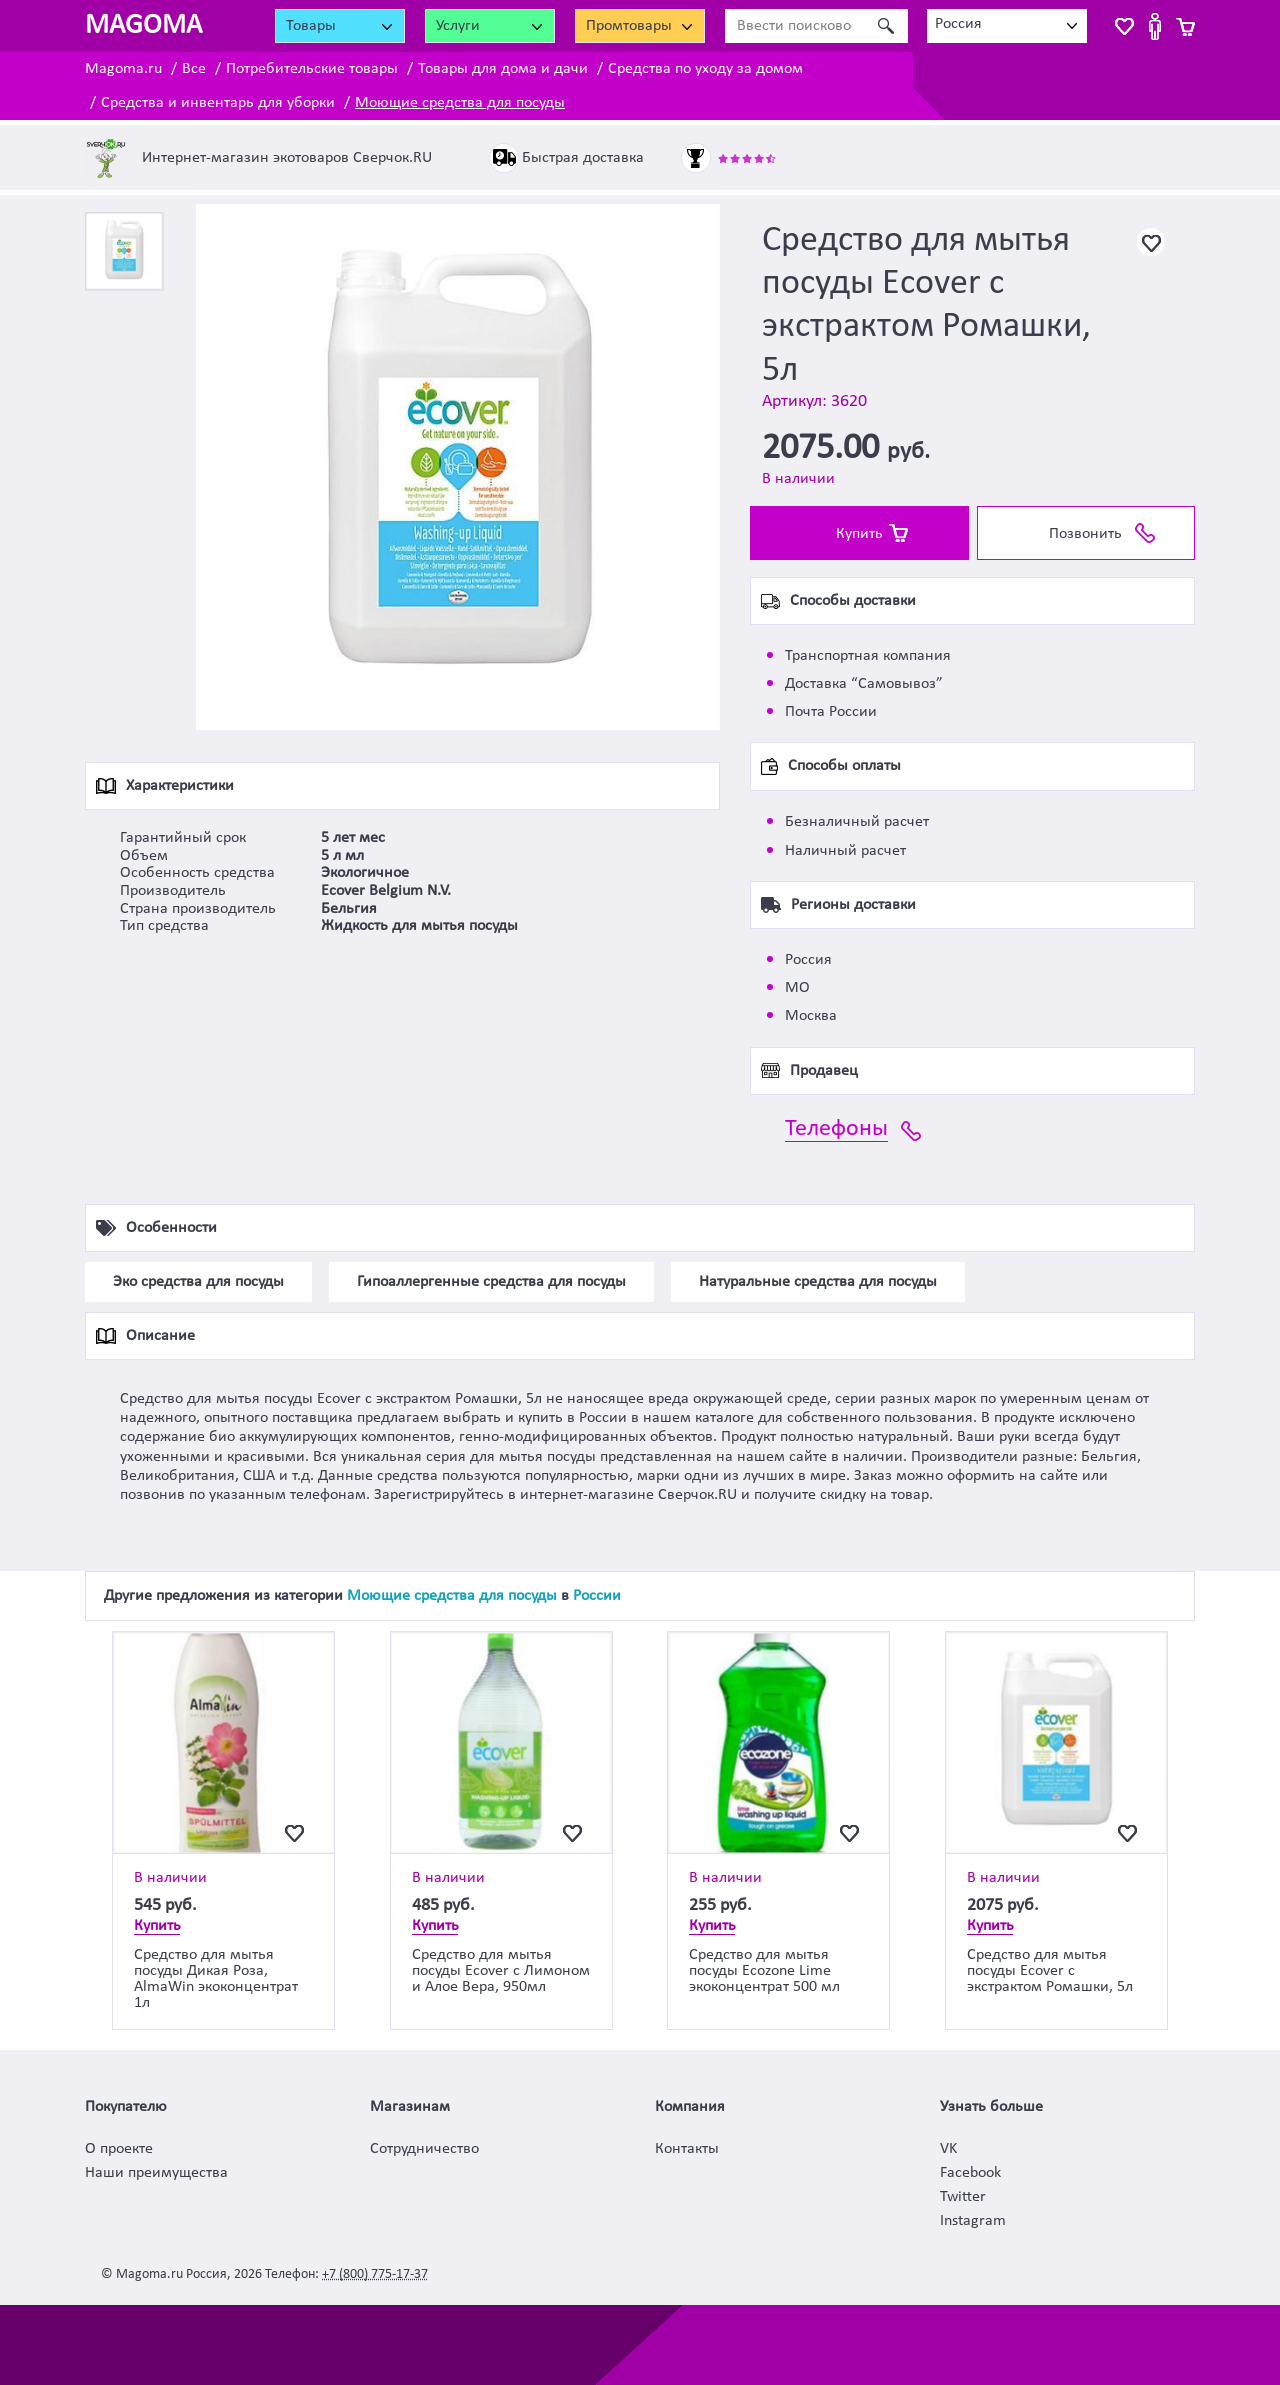 The width and height of the screenshot is (1280, 2385). Describe the element at coordinates (970, 2173) in the screenshot. I see `Facebook` at that location.